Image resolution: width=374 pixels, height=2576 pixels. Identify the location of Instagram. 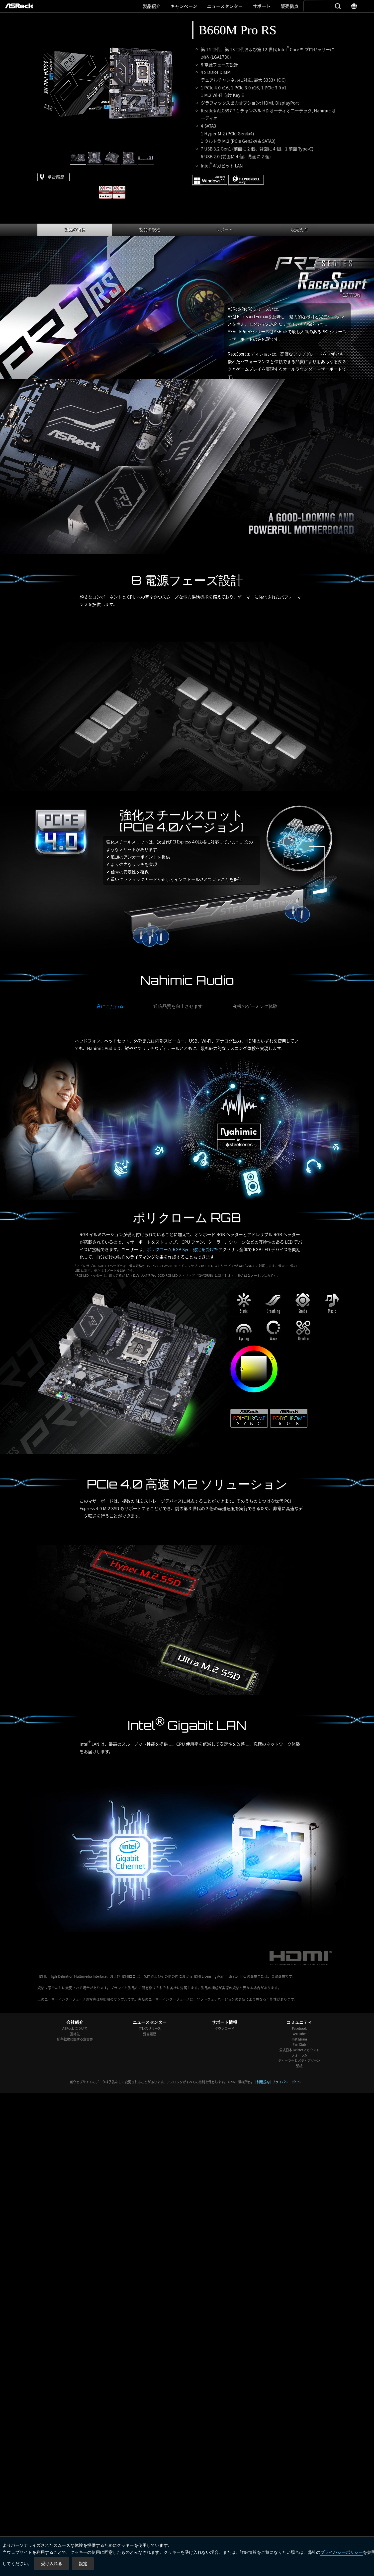
(299, 2039).